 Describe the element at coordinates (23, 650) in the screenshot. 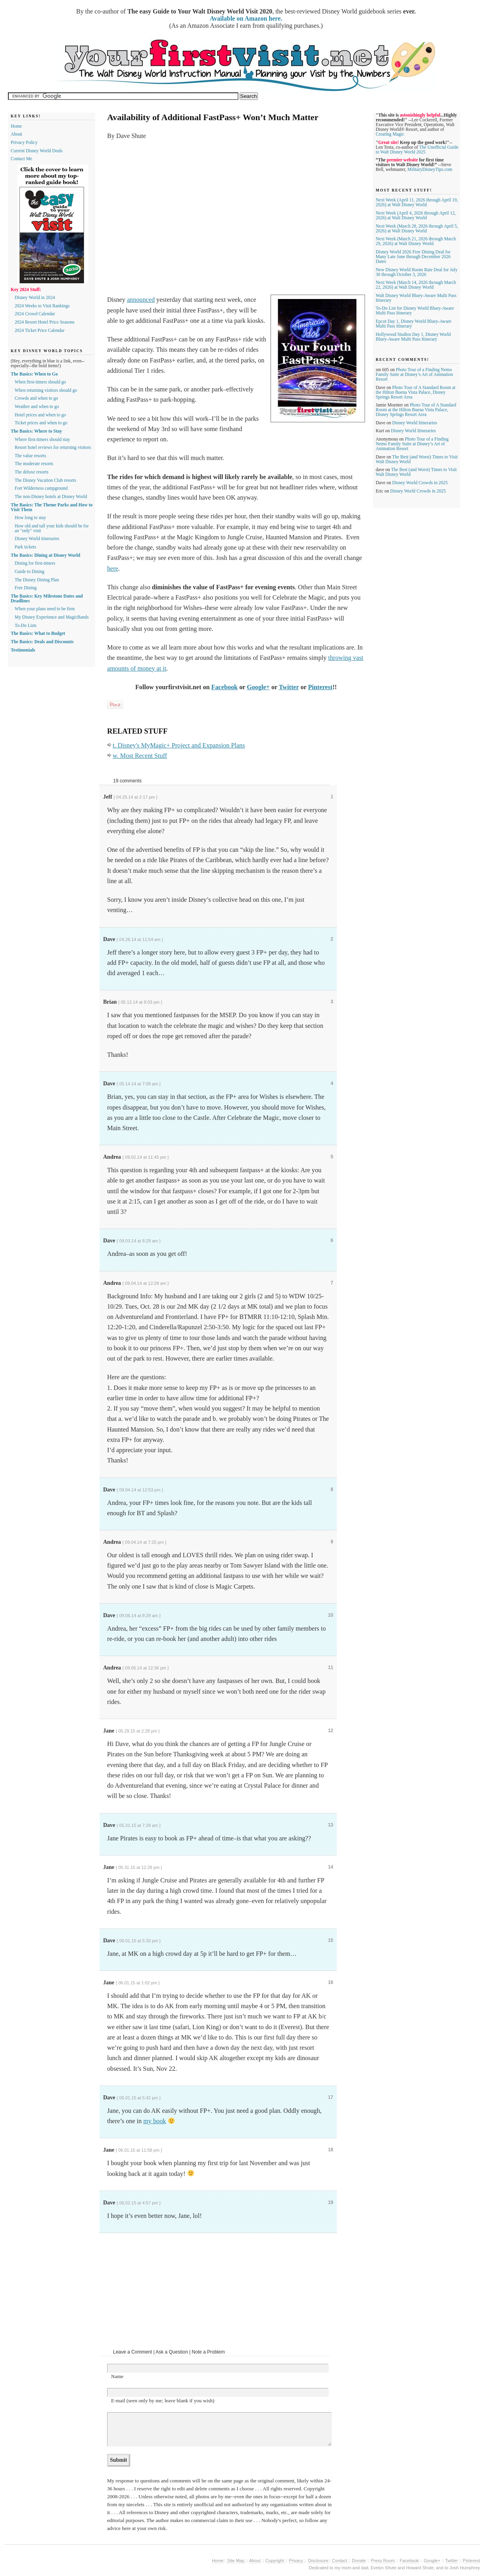

I see `Testimonials` at that location.